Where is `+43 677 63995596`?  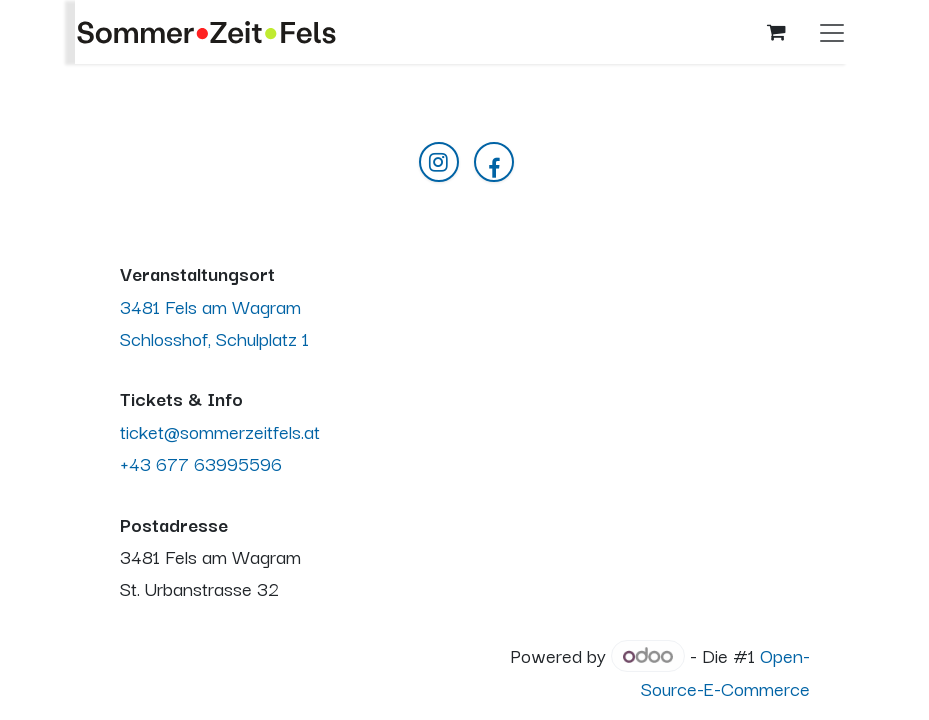
+43 677 63995596 is located at coordinates (201, 462).